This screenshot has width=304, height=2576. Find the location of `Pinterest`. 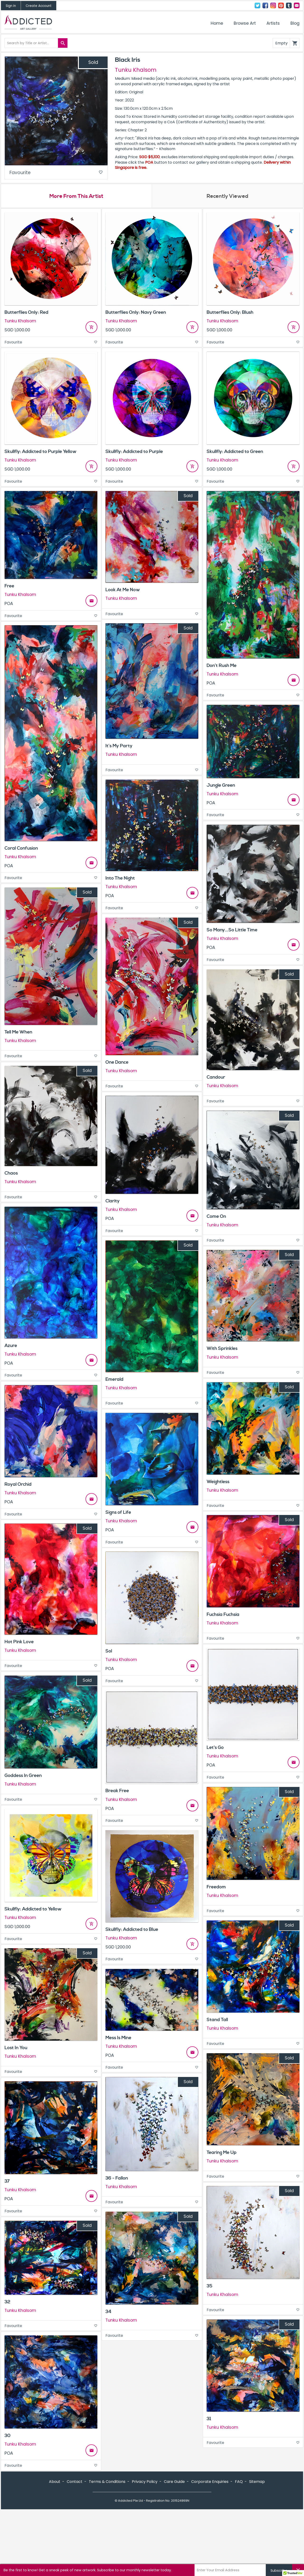

Pinterest is located at coordinates (281, 5).